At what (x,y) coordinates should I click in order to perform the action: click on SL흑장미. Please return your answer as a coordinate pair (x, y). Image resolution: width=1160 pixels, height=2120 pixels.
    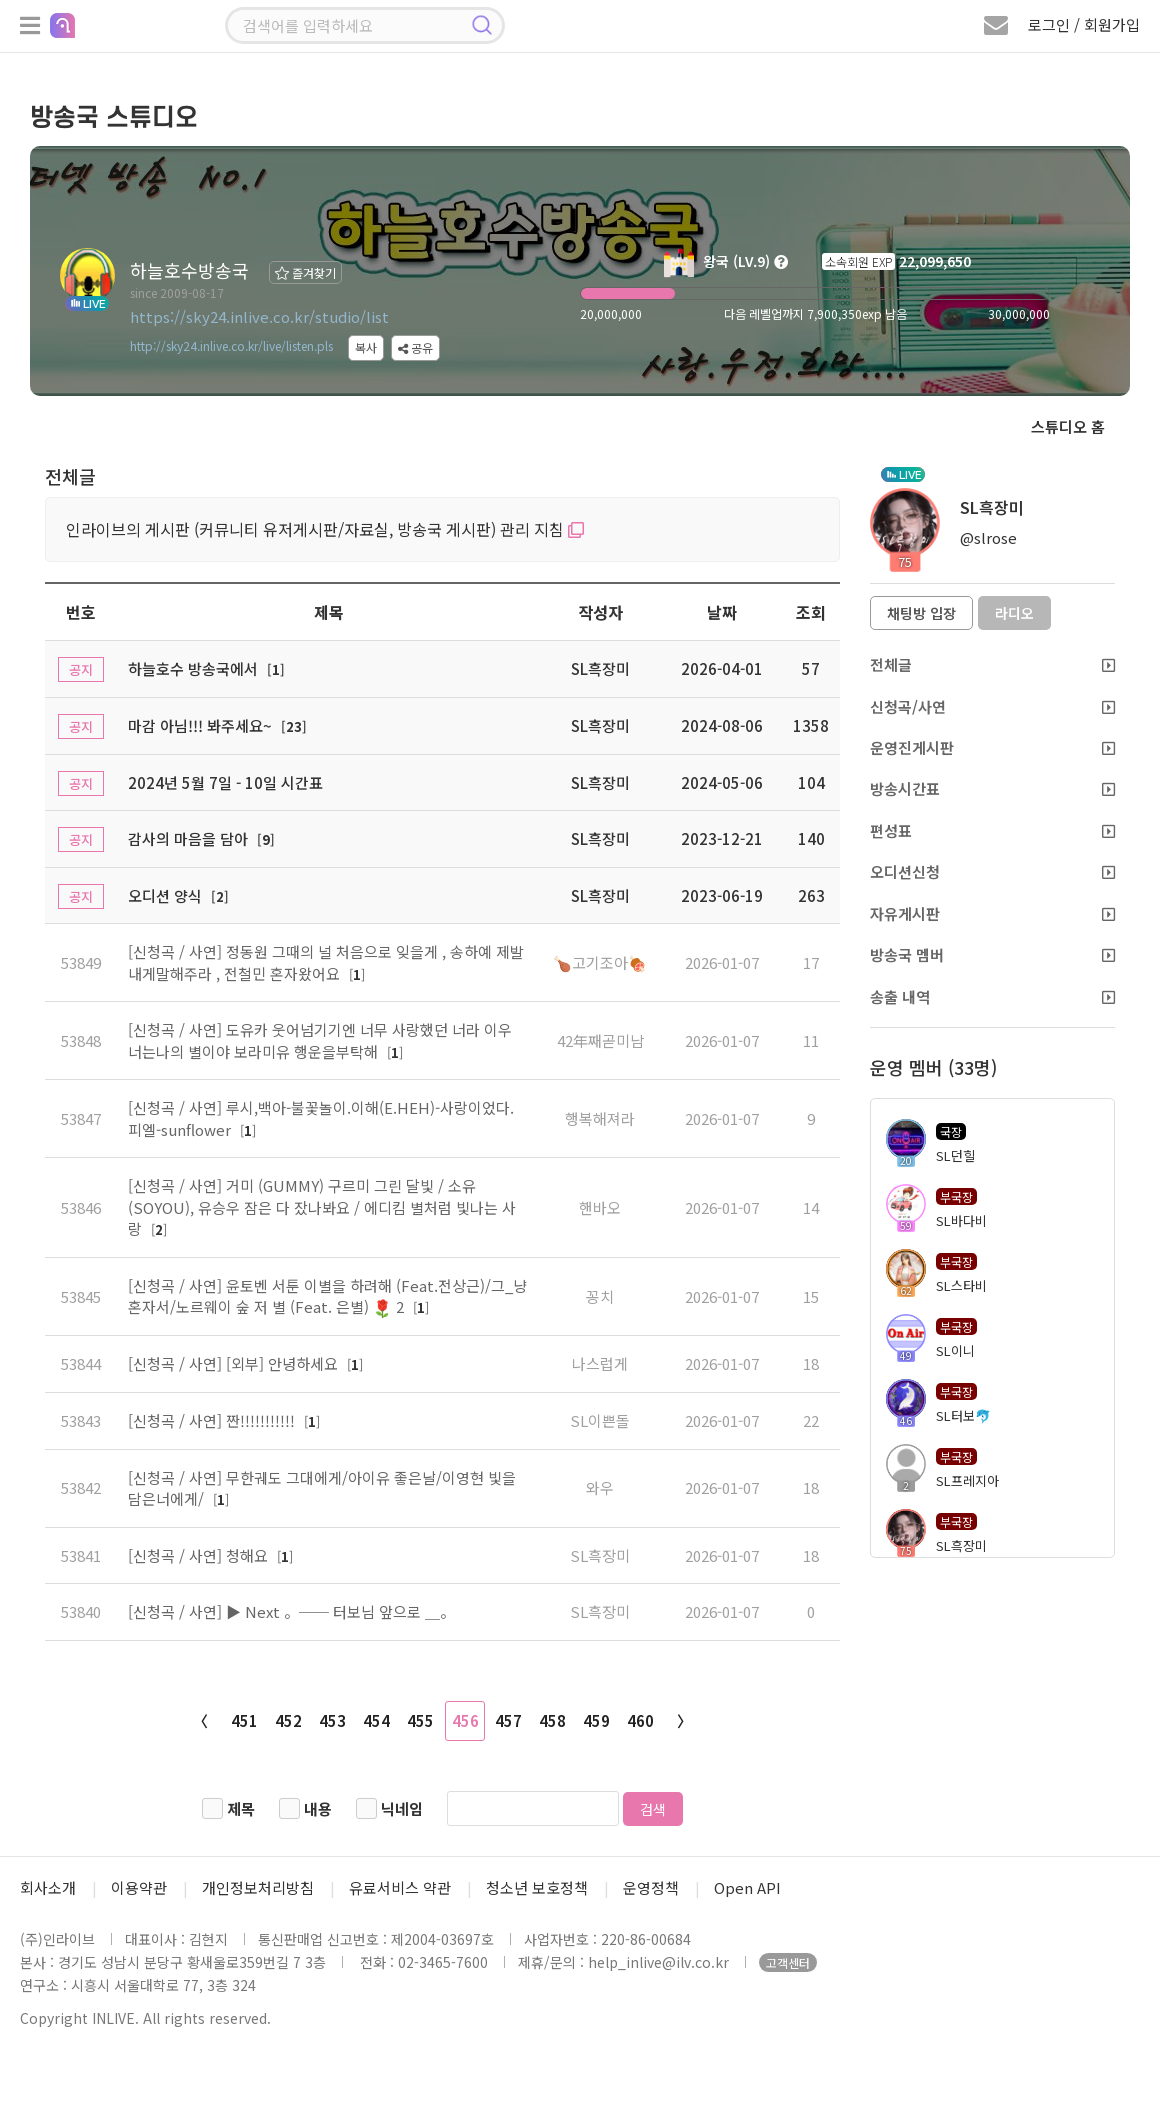
    Looking at the image, I should click on (600, 1555).